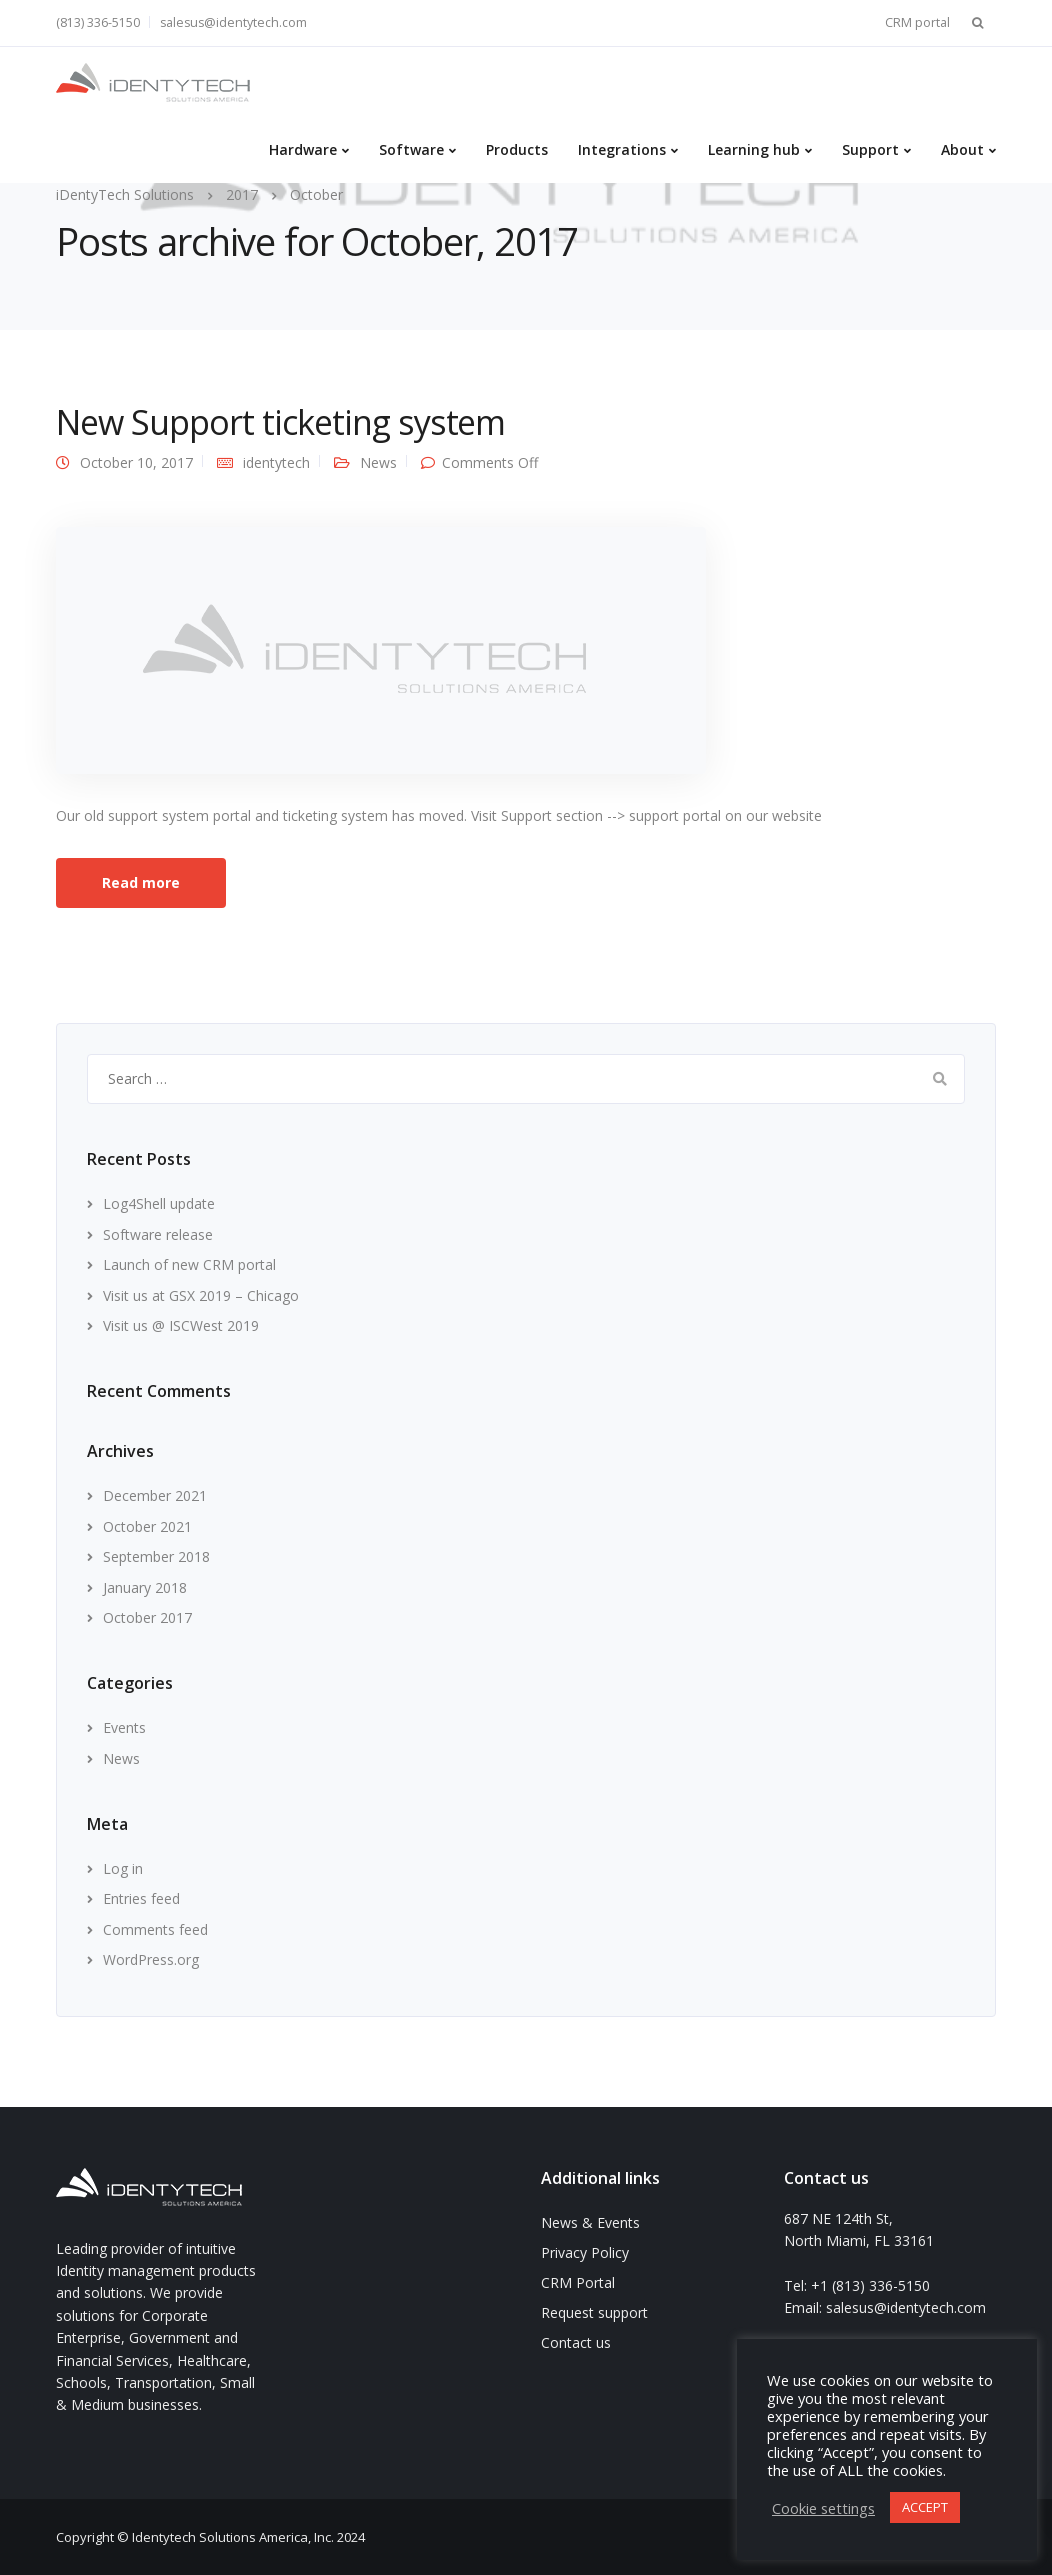 The image size is (1052, 2575). What do you see at coordinates (280, 422) in the screenshot?
I see `New Support ticketing system` at bounding box center [280, 422].